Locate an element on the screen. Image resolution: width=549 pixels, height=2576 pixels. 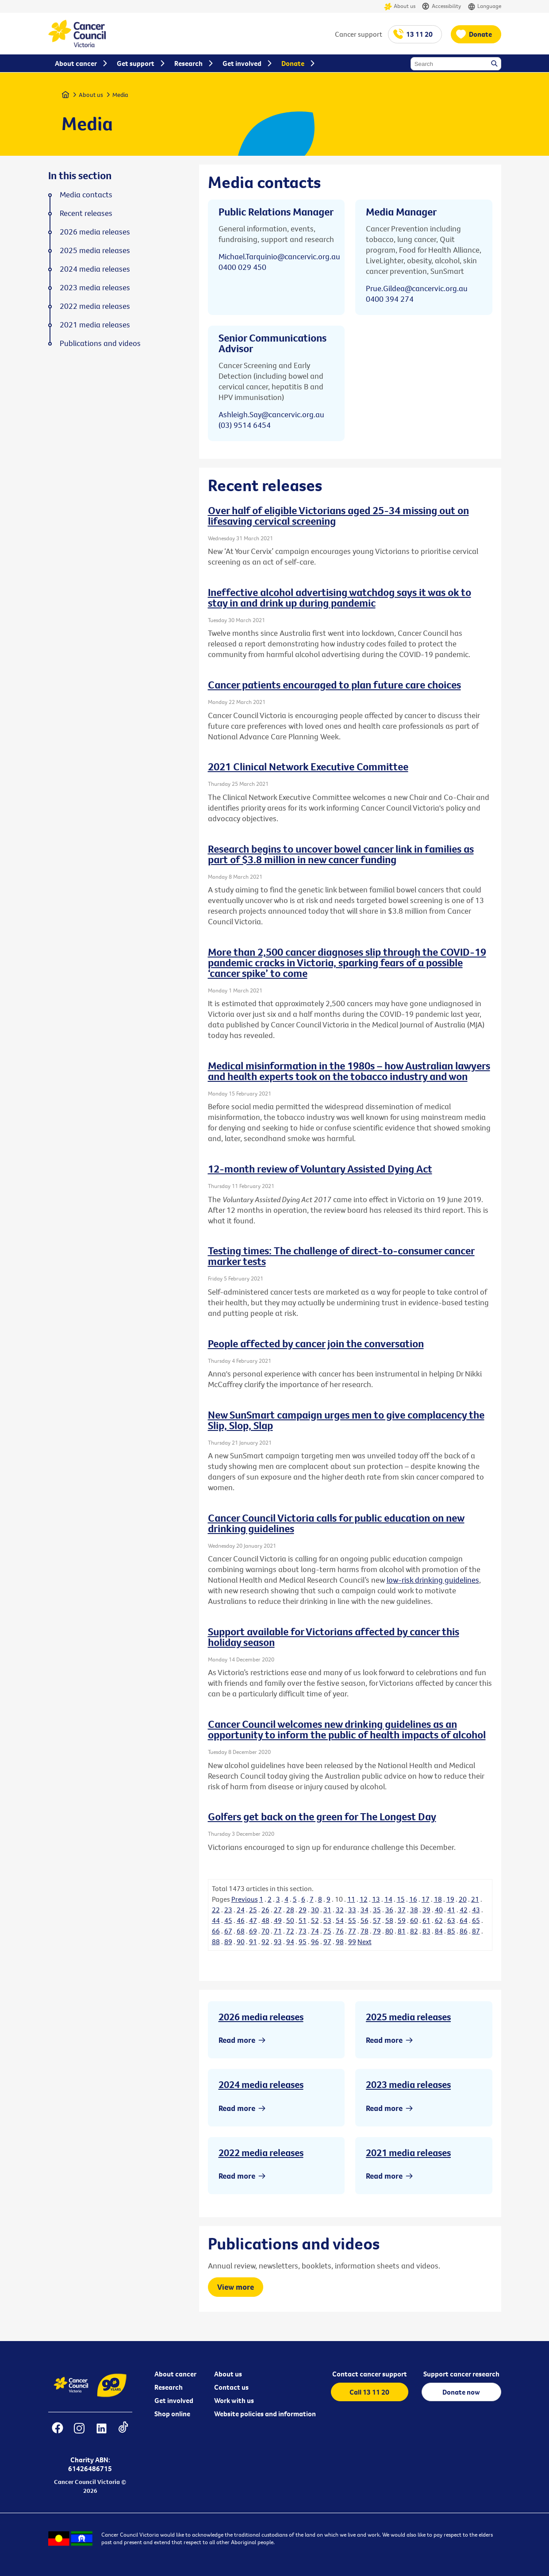
26 is located at coordinates (265, 1909).